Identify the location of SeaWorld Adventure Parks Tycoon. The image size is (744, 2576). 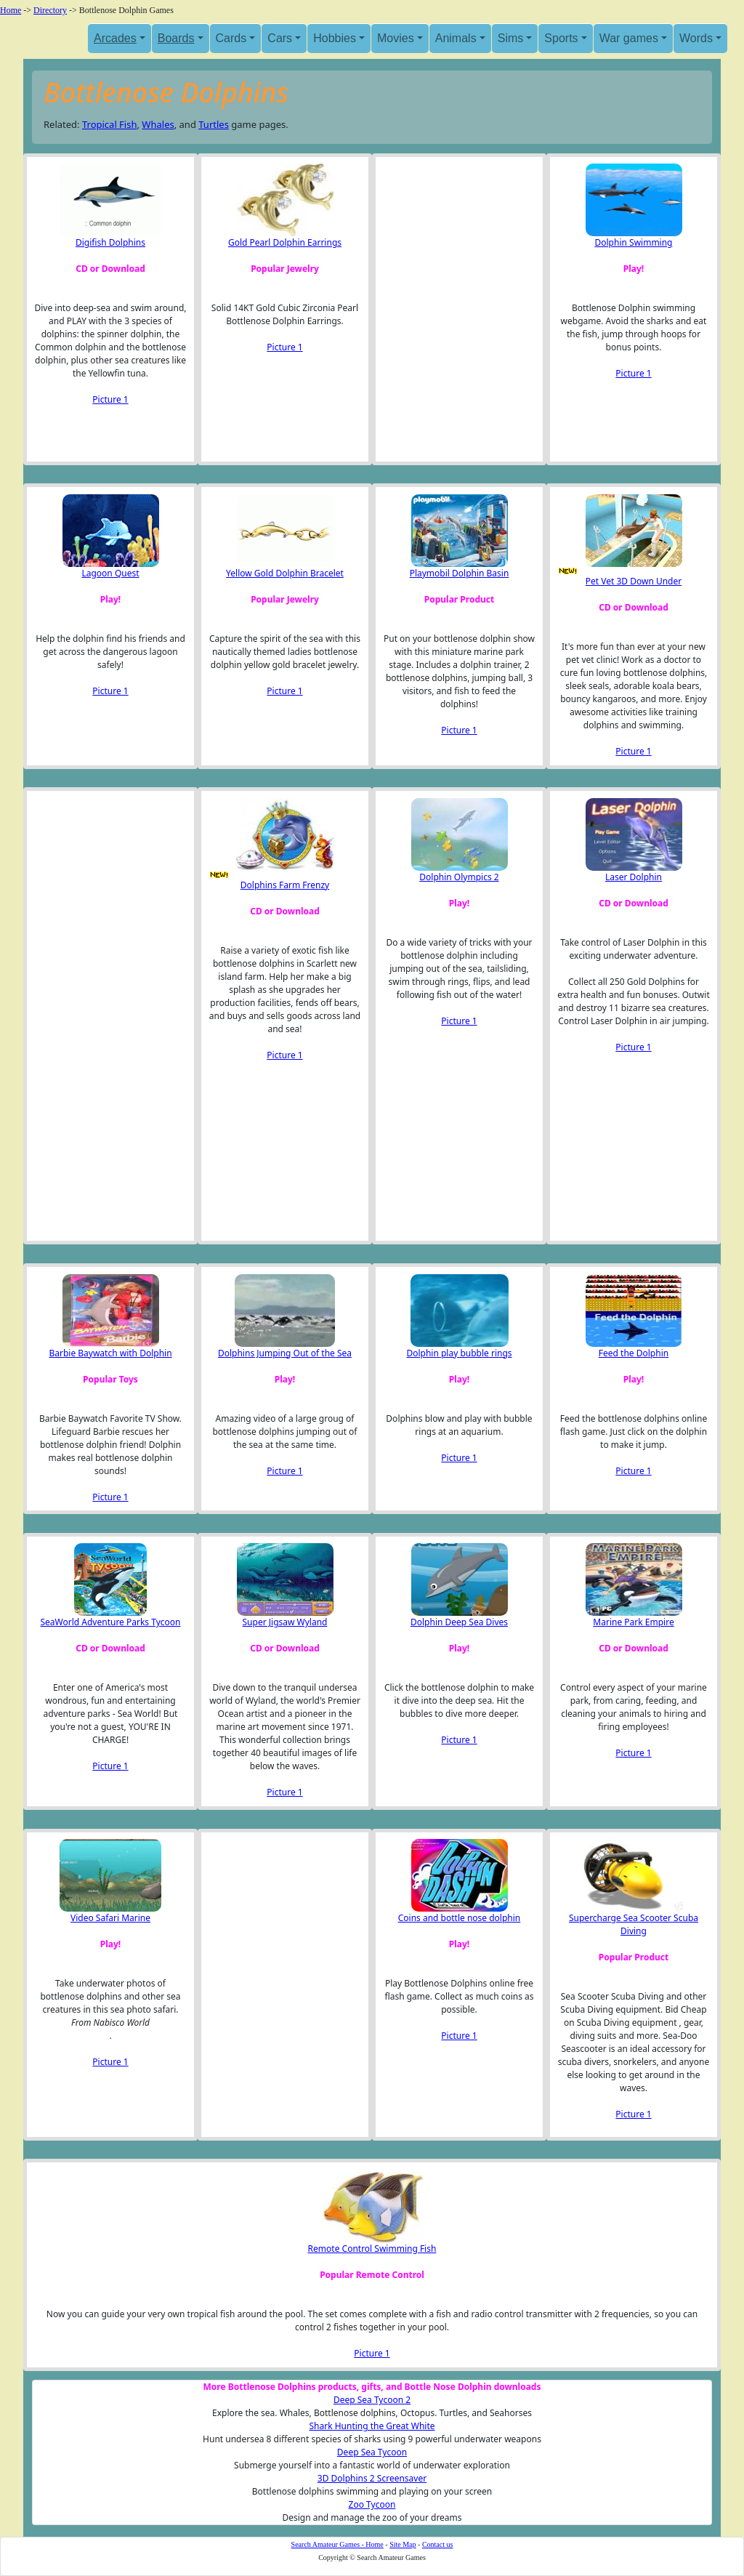
(111, 1622).